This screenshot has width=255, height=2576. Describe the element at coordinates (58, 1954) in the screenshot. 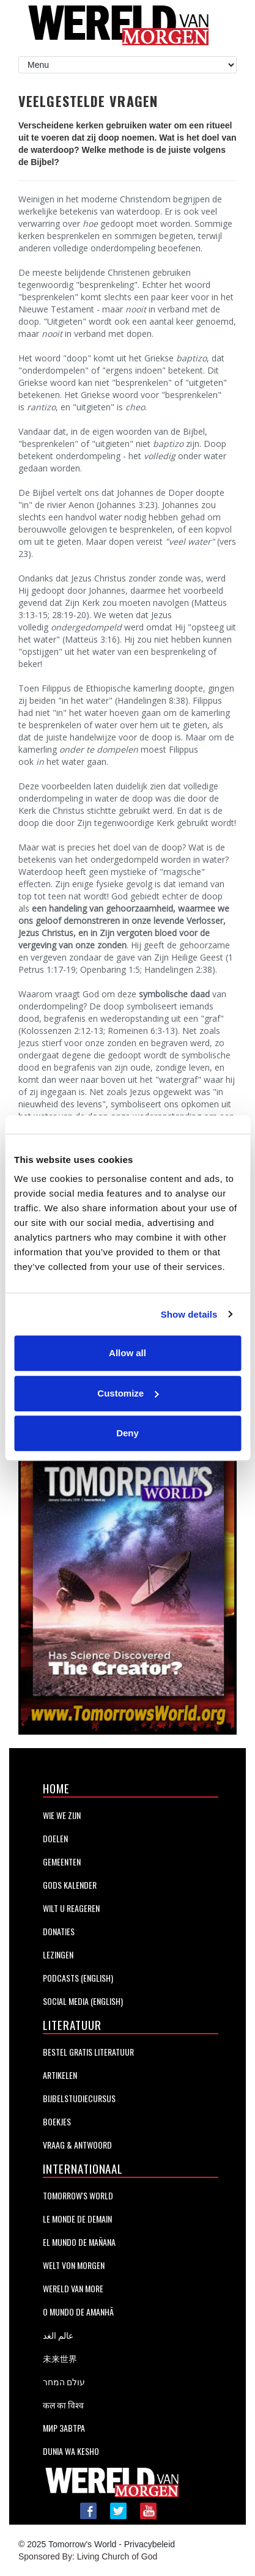

I see `LEZINGEN` at that location.